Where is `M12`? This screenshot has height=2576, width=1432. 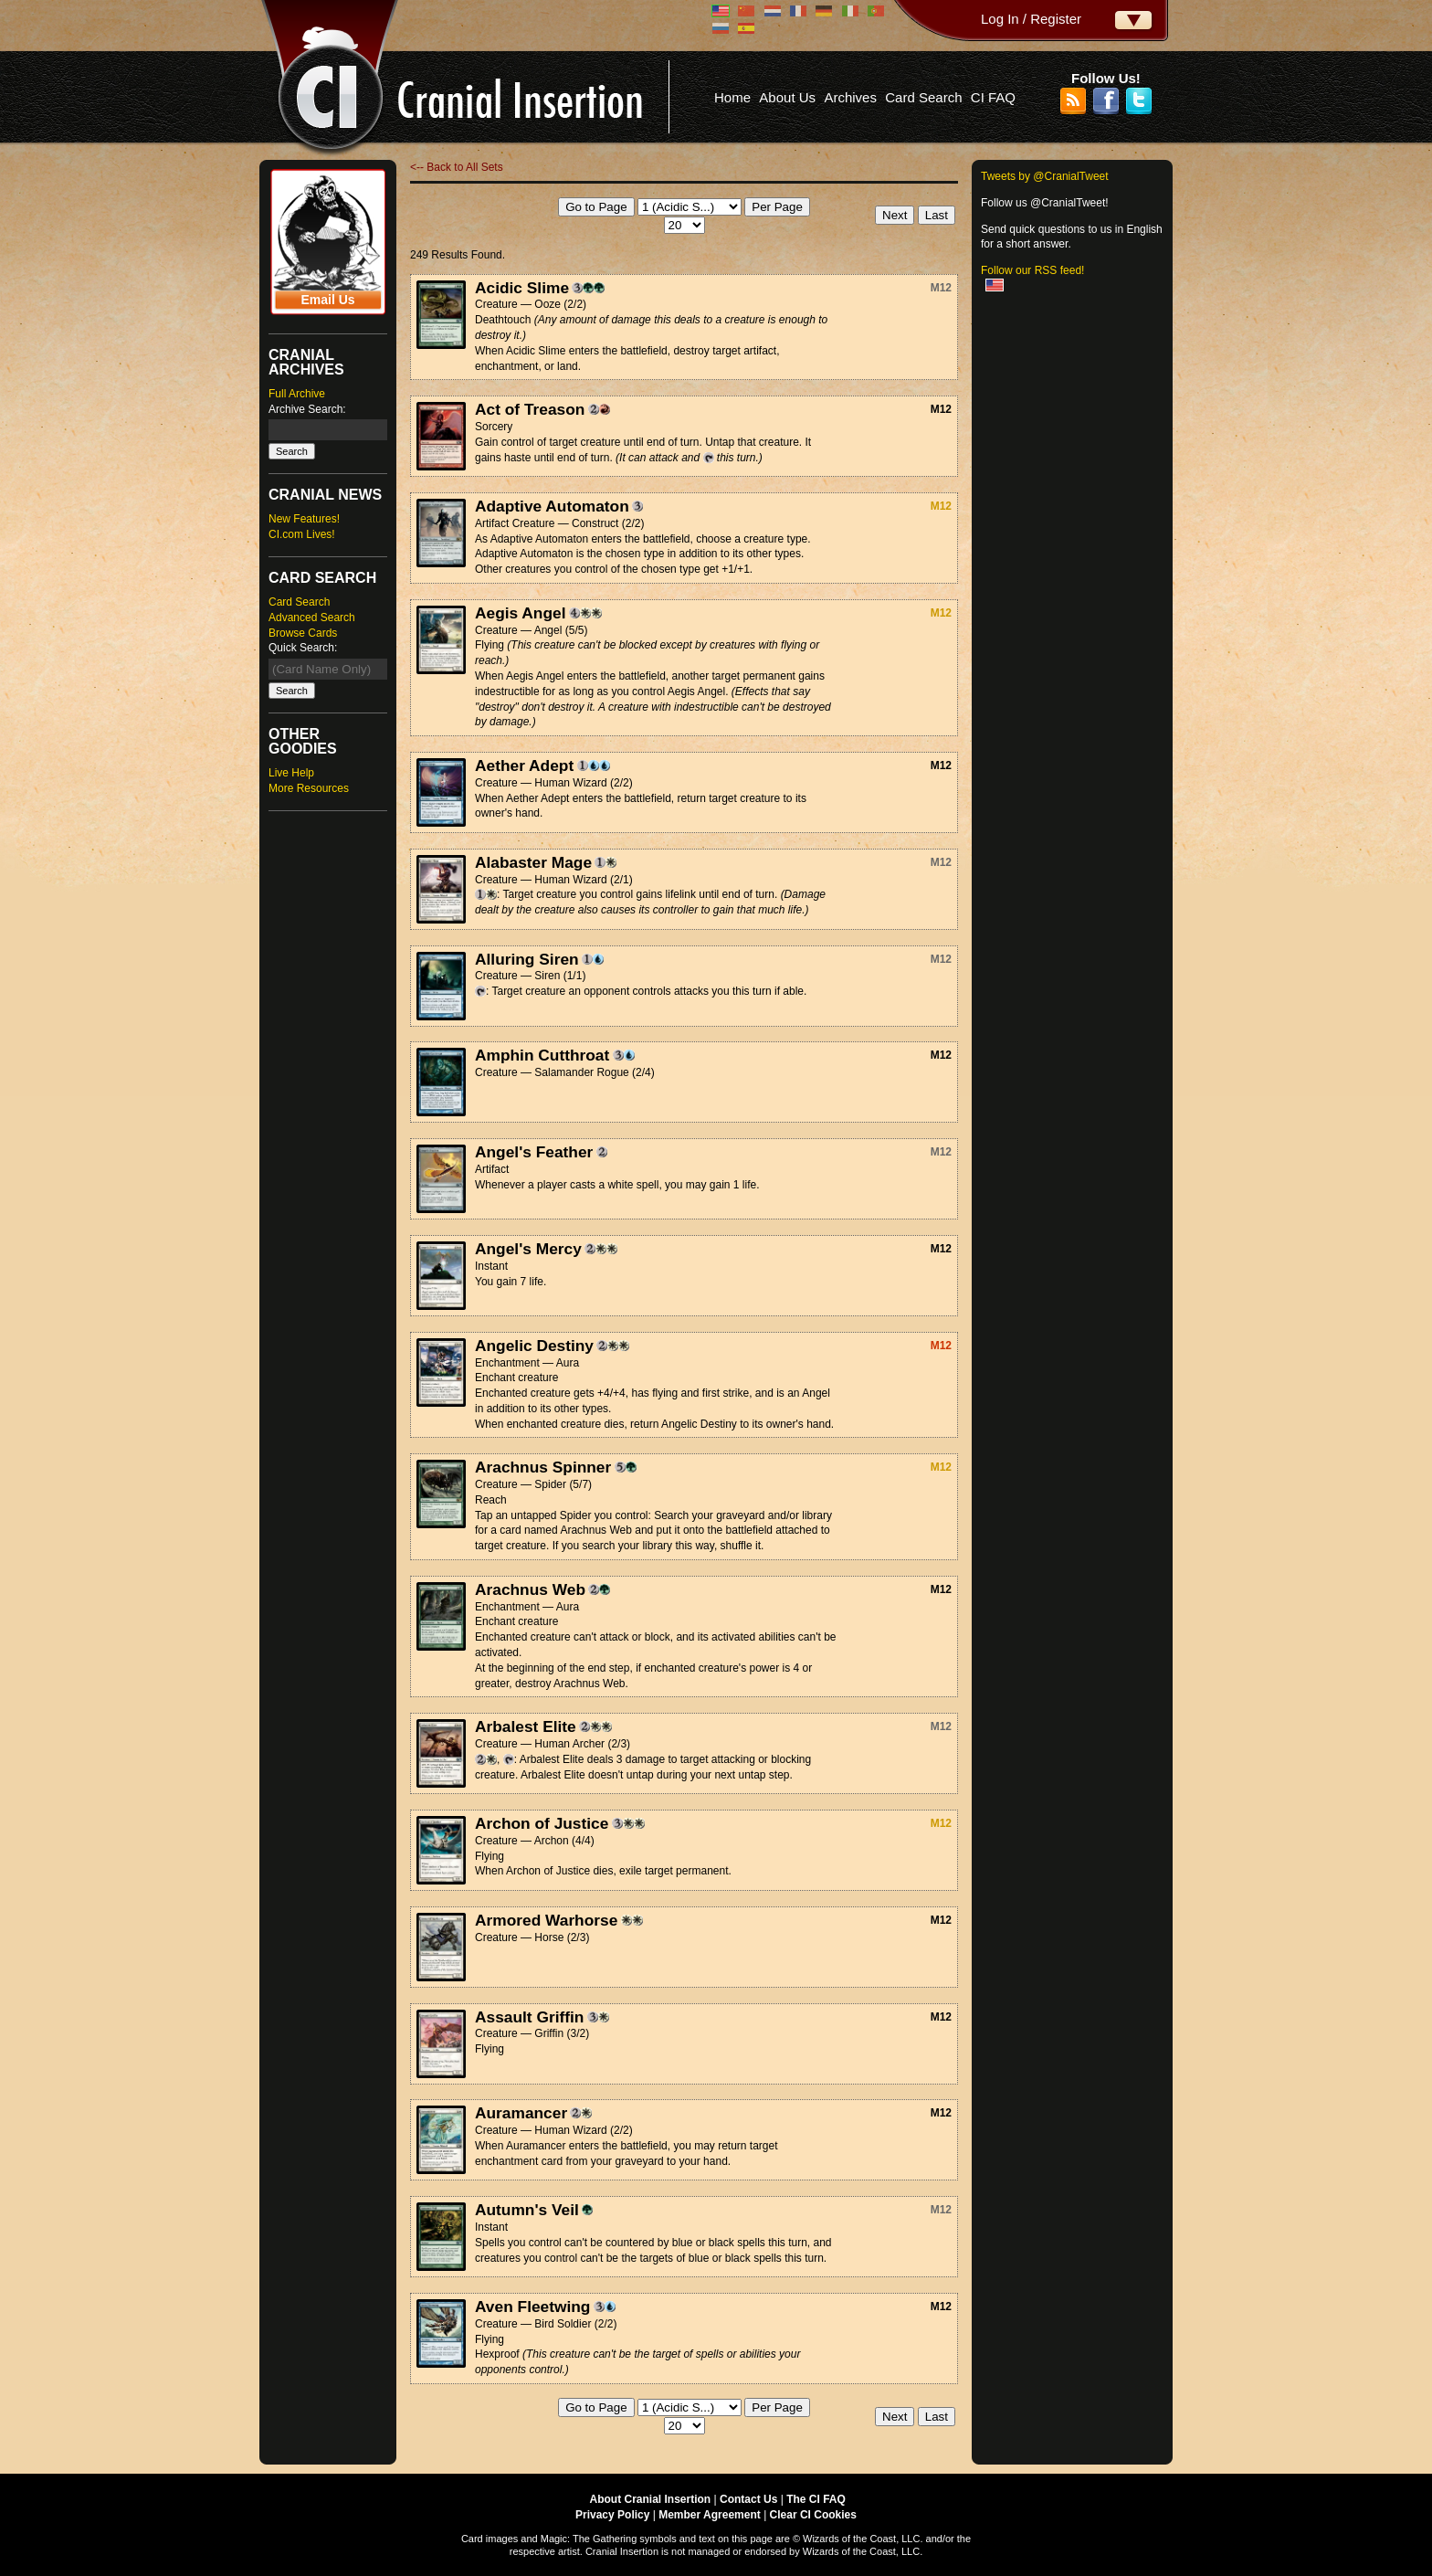 M12 is located at coordinates (941, 287).